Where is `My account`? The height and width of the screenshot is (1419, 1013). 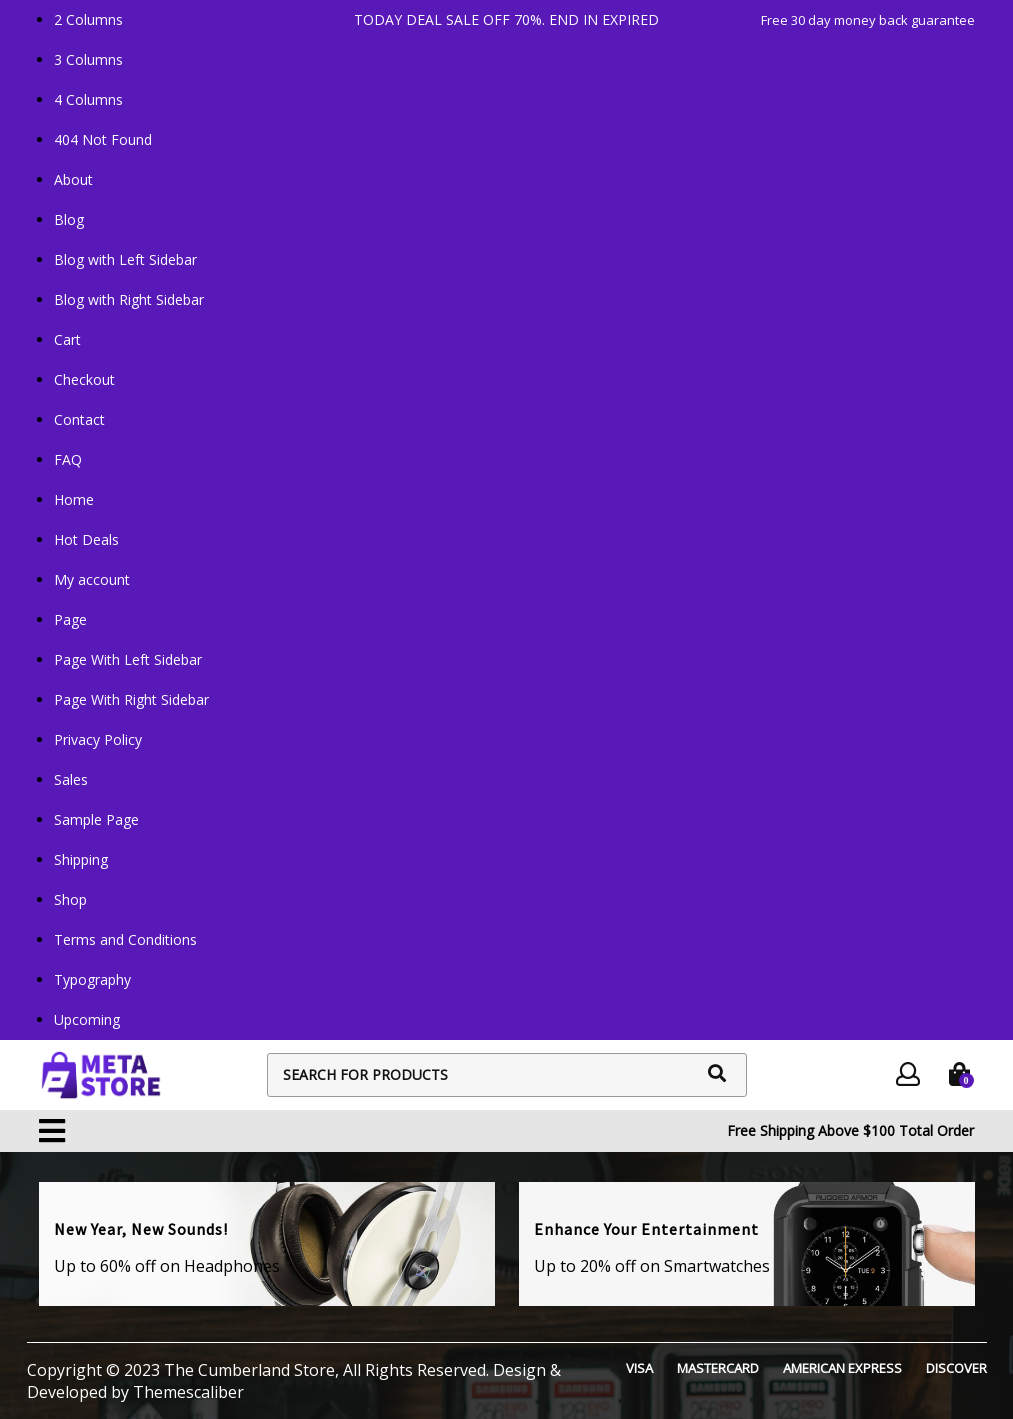
My account is located at coordinates (92, 579).